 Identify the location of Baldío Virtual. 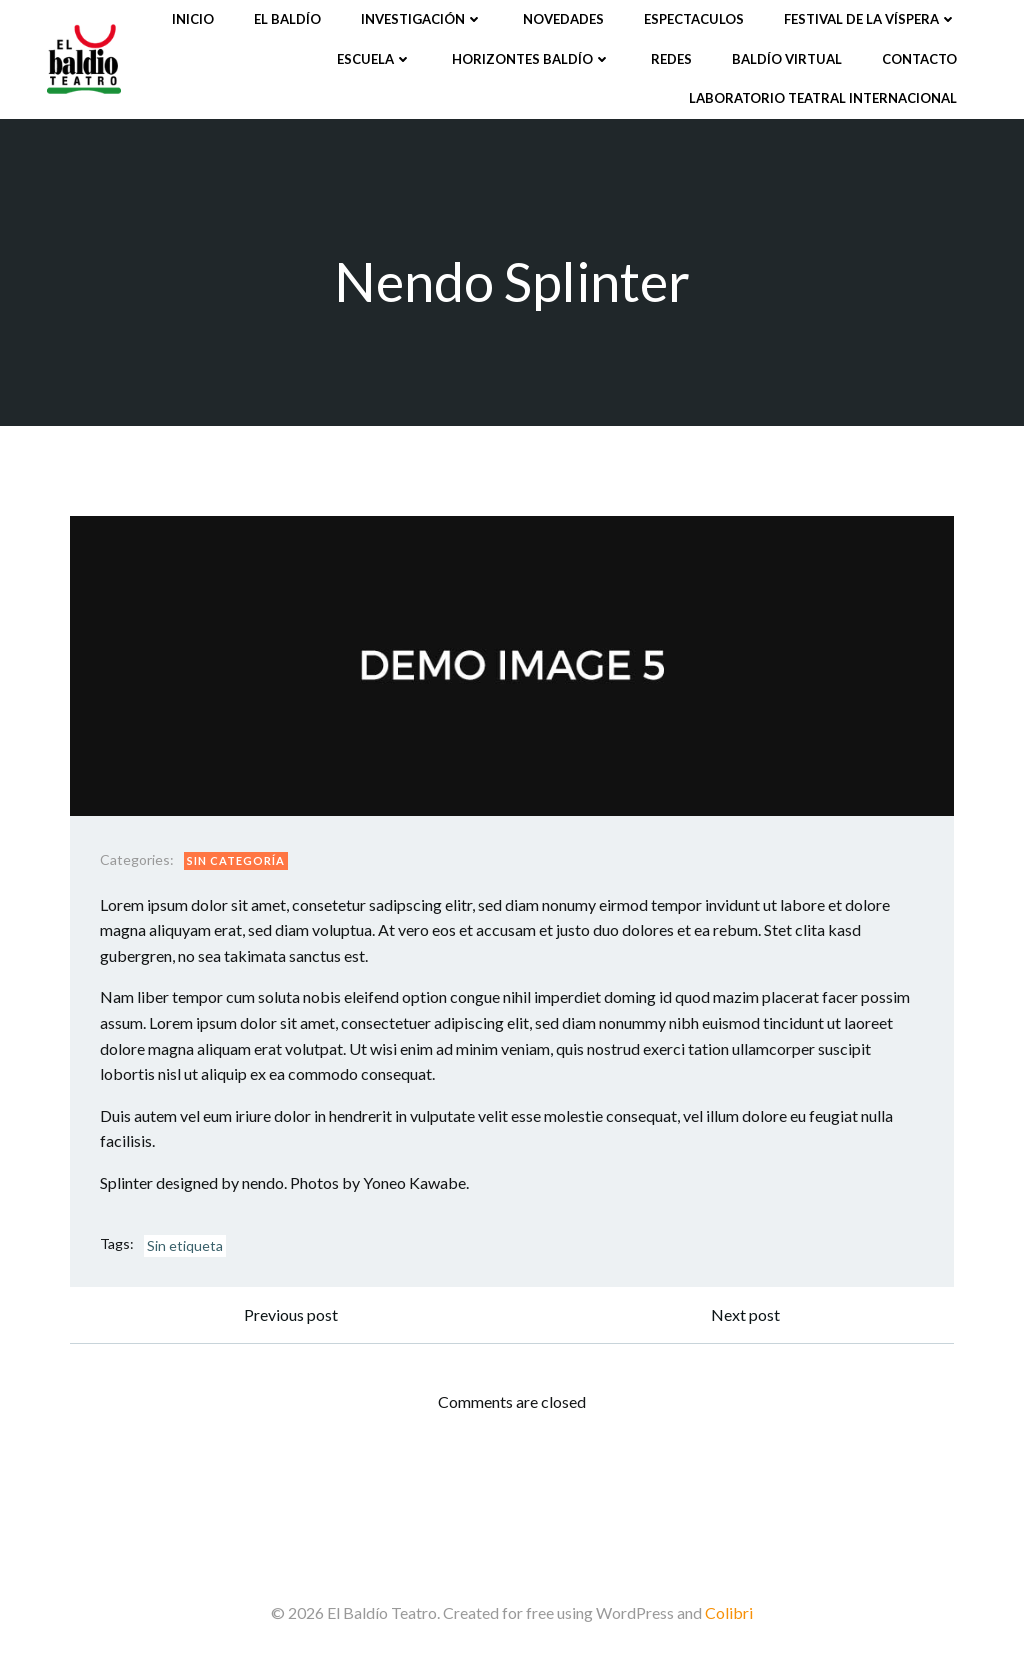
(787, 59).